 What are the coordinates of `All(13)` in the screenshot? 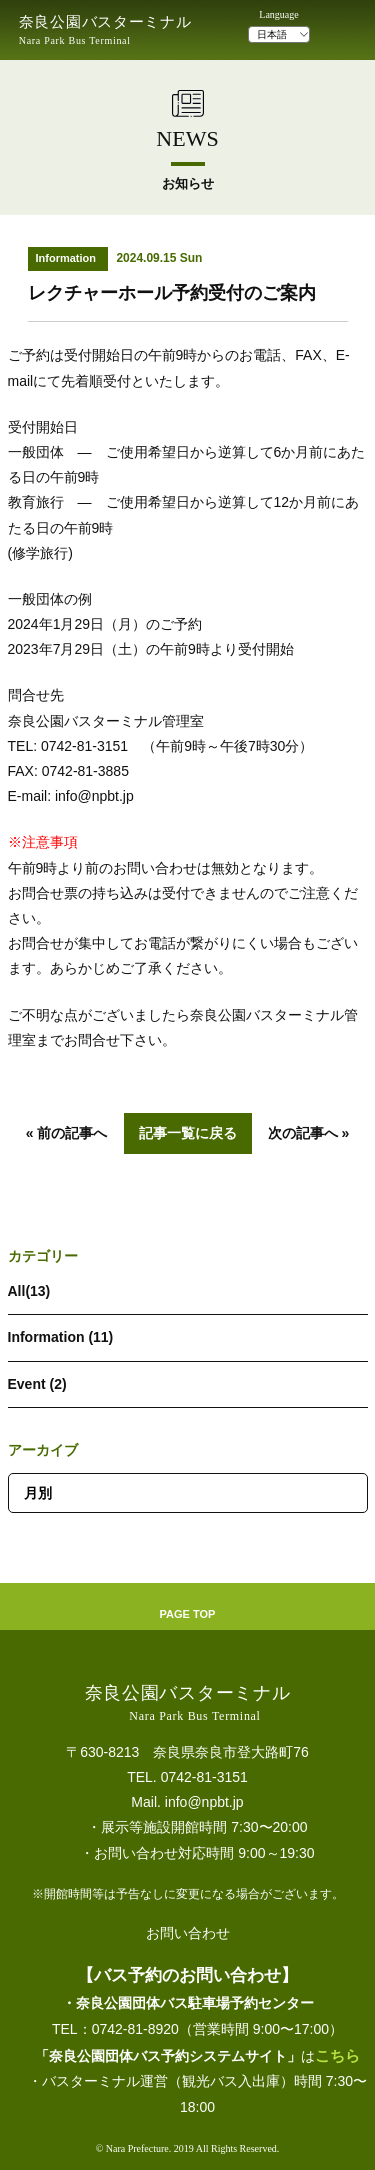 It's located at (29, 1291).